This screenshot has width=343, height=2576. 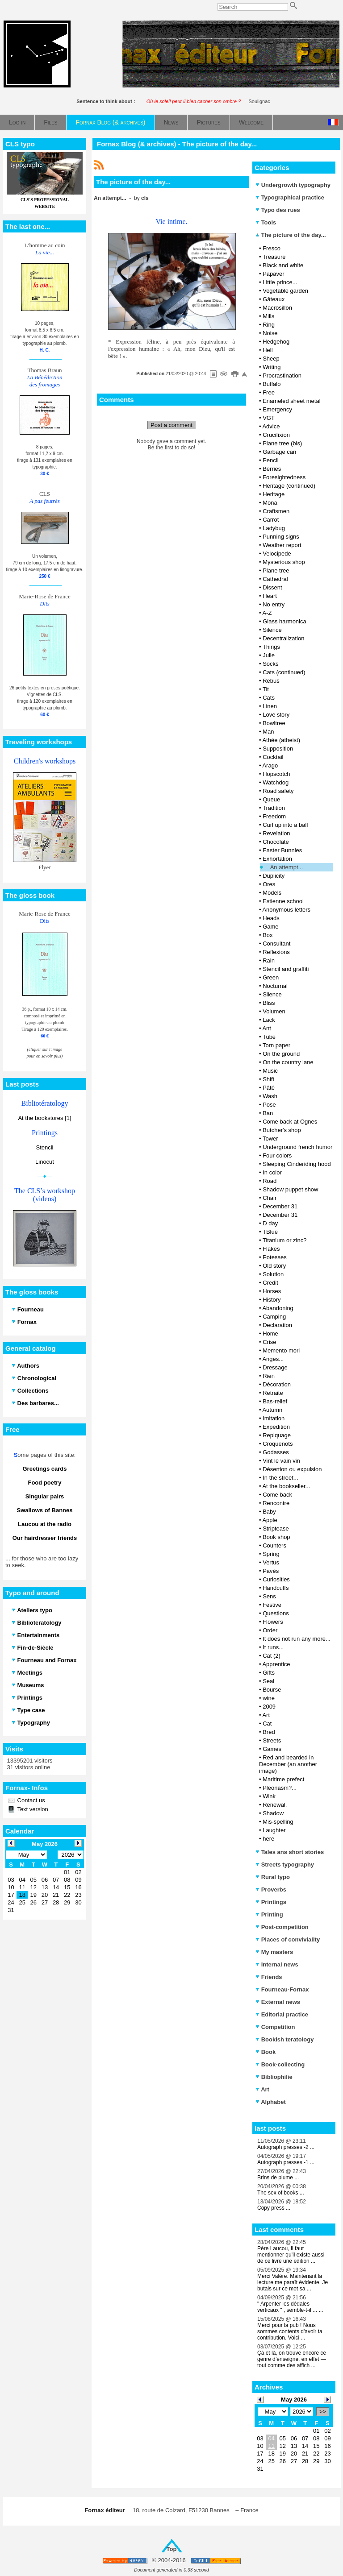 I want to click on Four colors, so click(x=277, y=1155).